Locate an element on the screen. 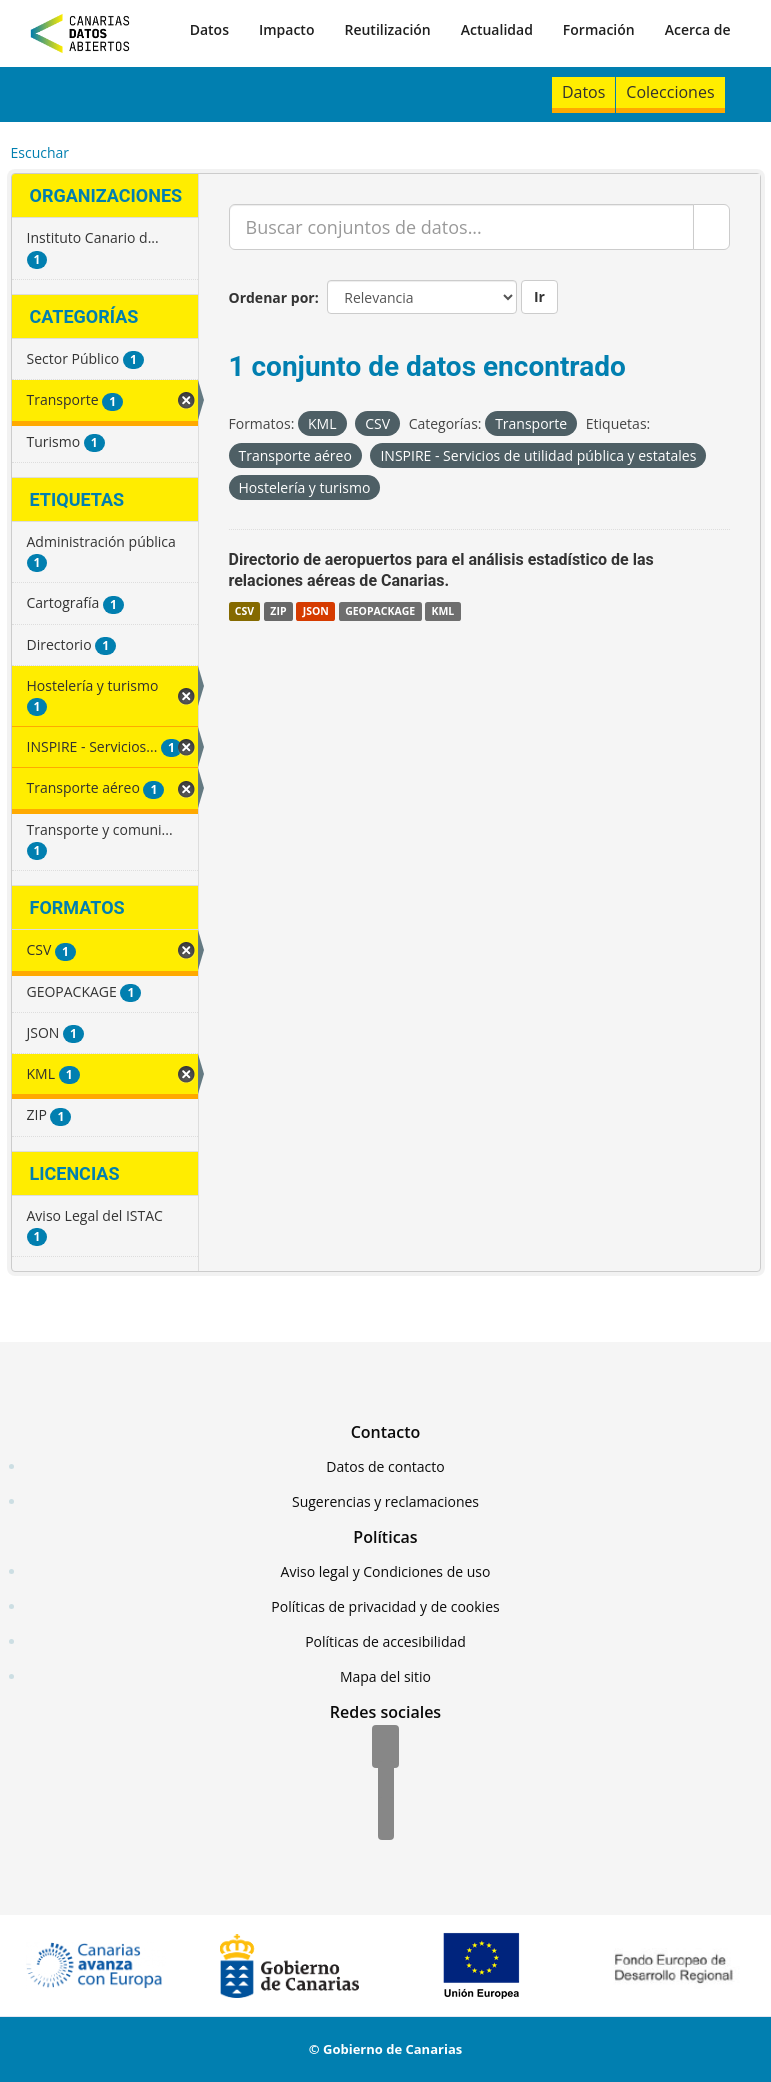  [Buscar conjuntos de datos...] is located at coordinates (461, 227).